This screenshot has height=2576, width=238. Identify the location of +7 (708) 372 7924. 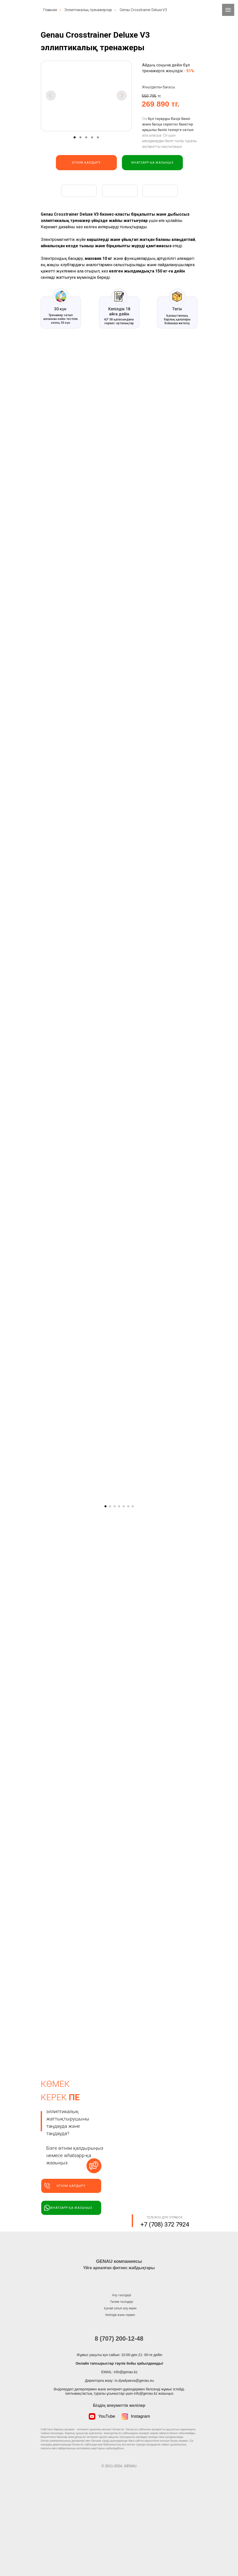
(164, 2321).